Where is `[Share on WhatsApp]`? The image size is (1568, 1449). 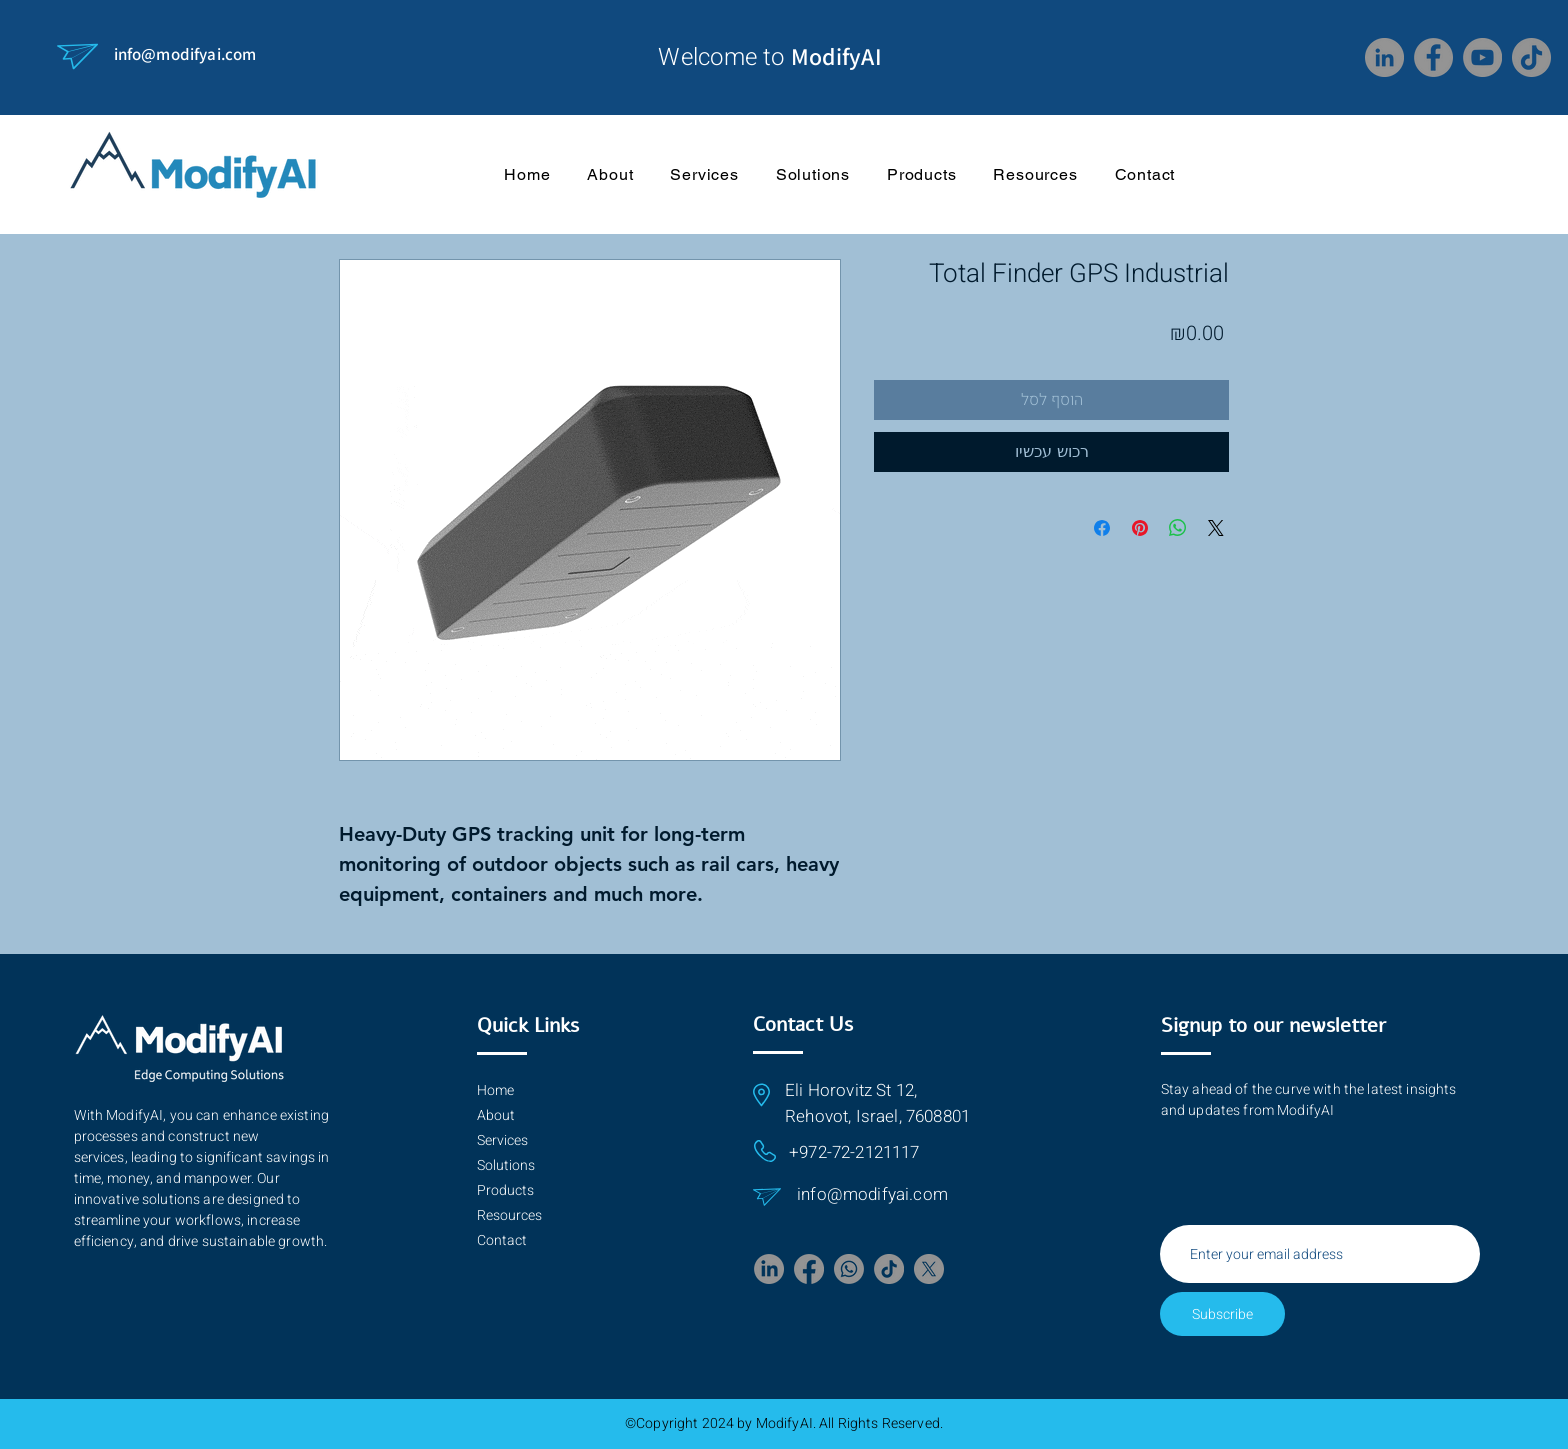
[Share on WhatsApp] is located at coordinates (1178, 528).